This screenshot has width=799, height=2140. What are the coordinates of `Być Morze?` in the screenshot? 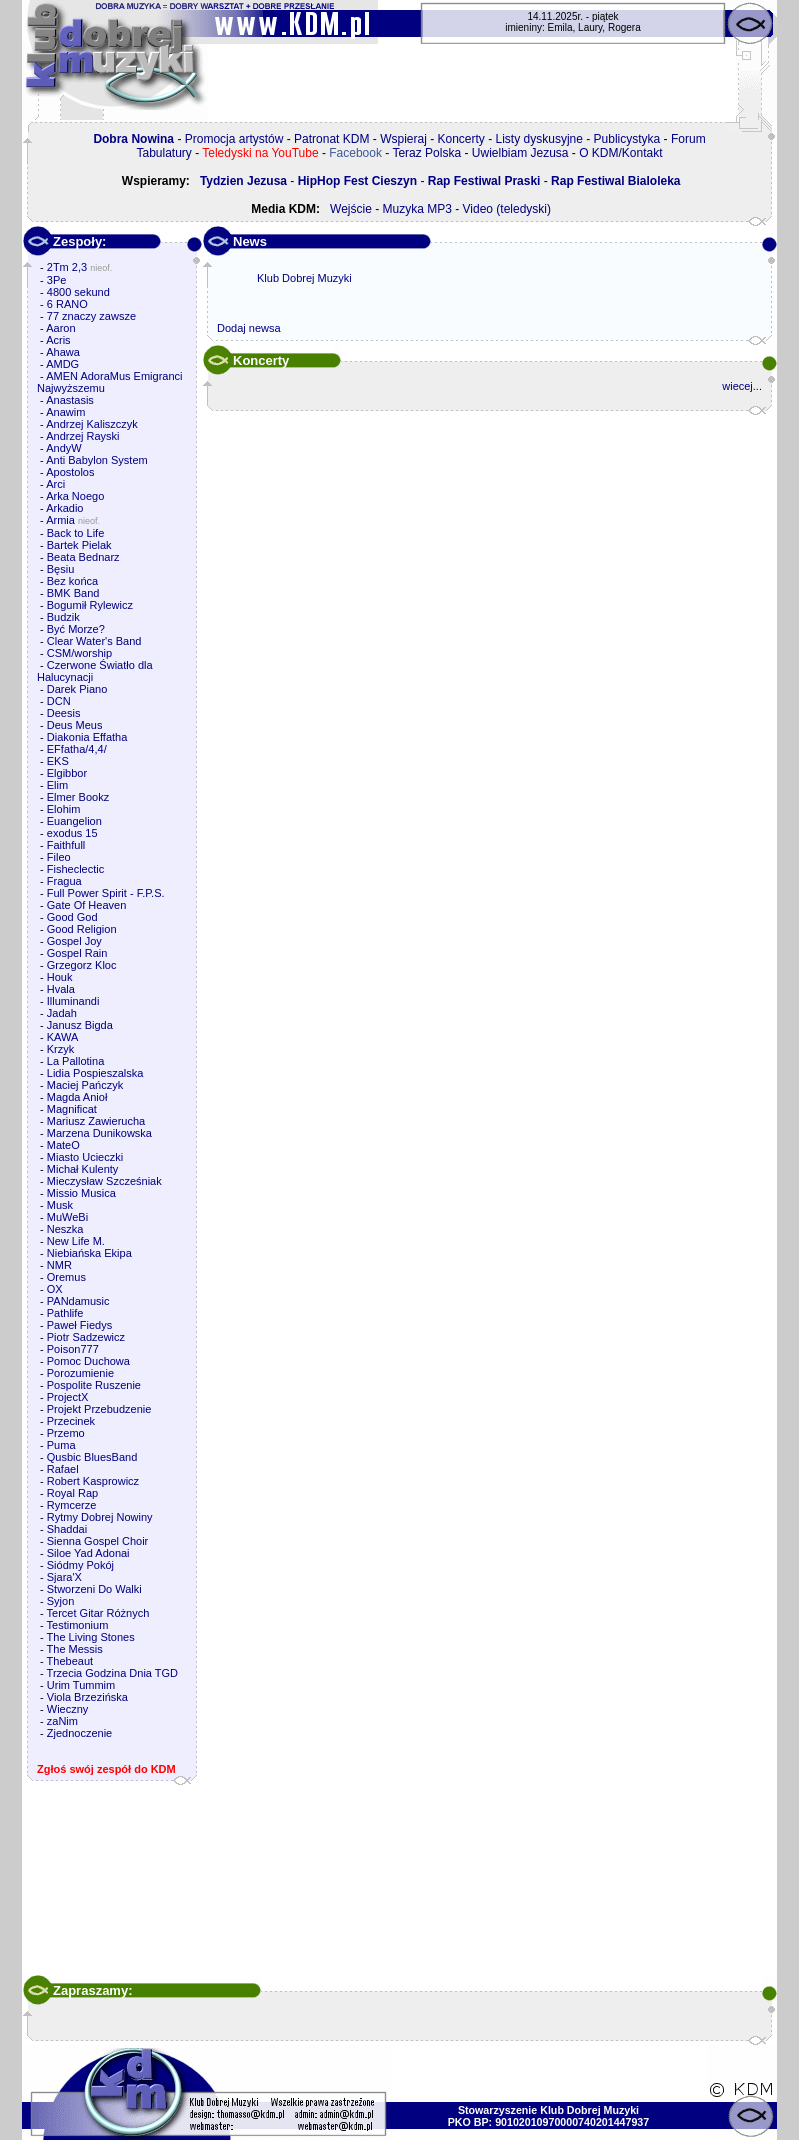 It's located at (76, 629).